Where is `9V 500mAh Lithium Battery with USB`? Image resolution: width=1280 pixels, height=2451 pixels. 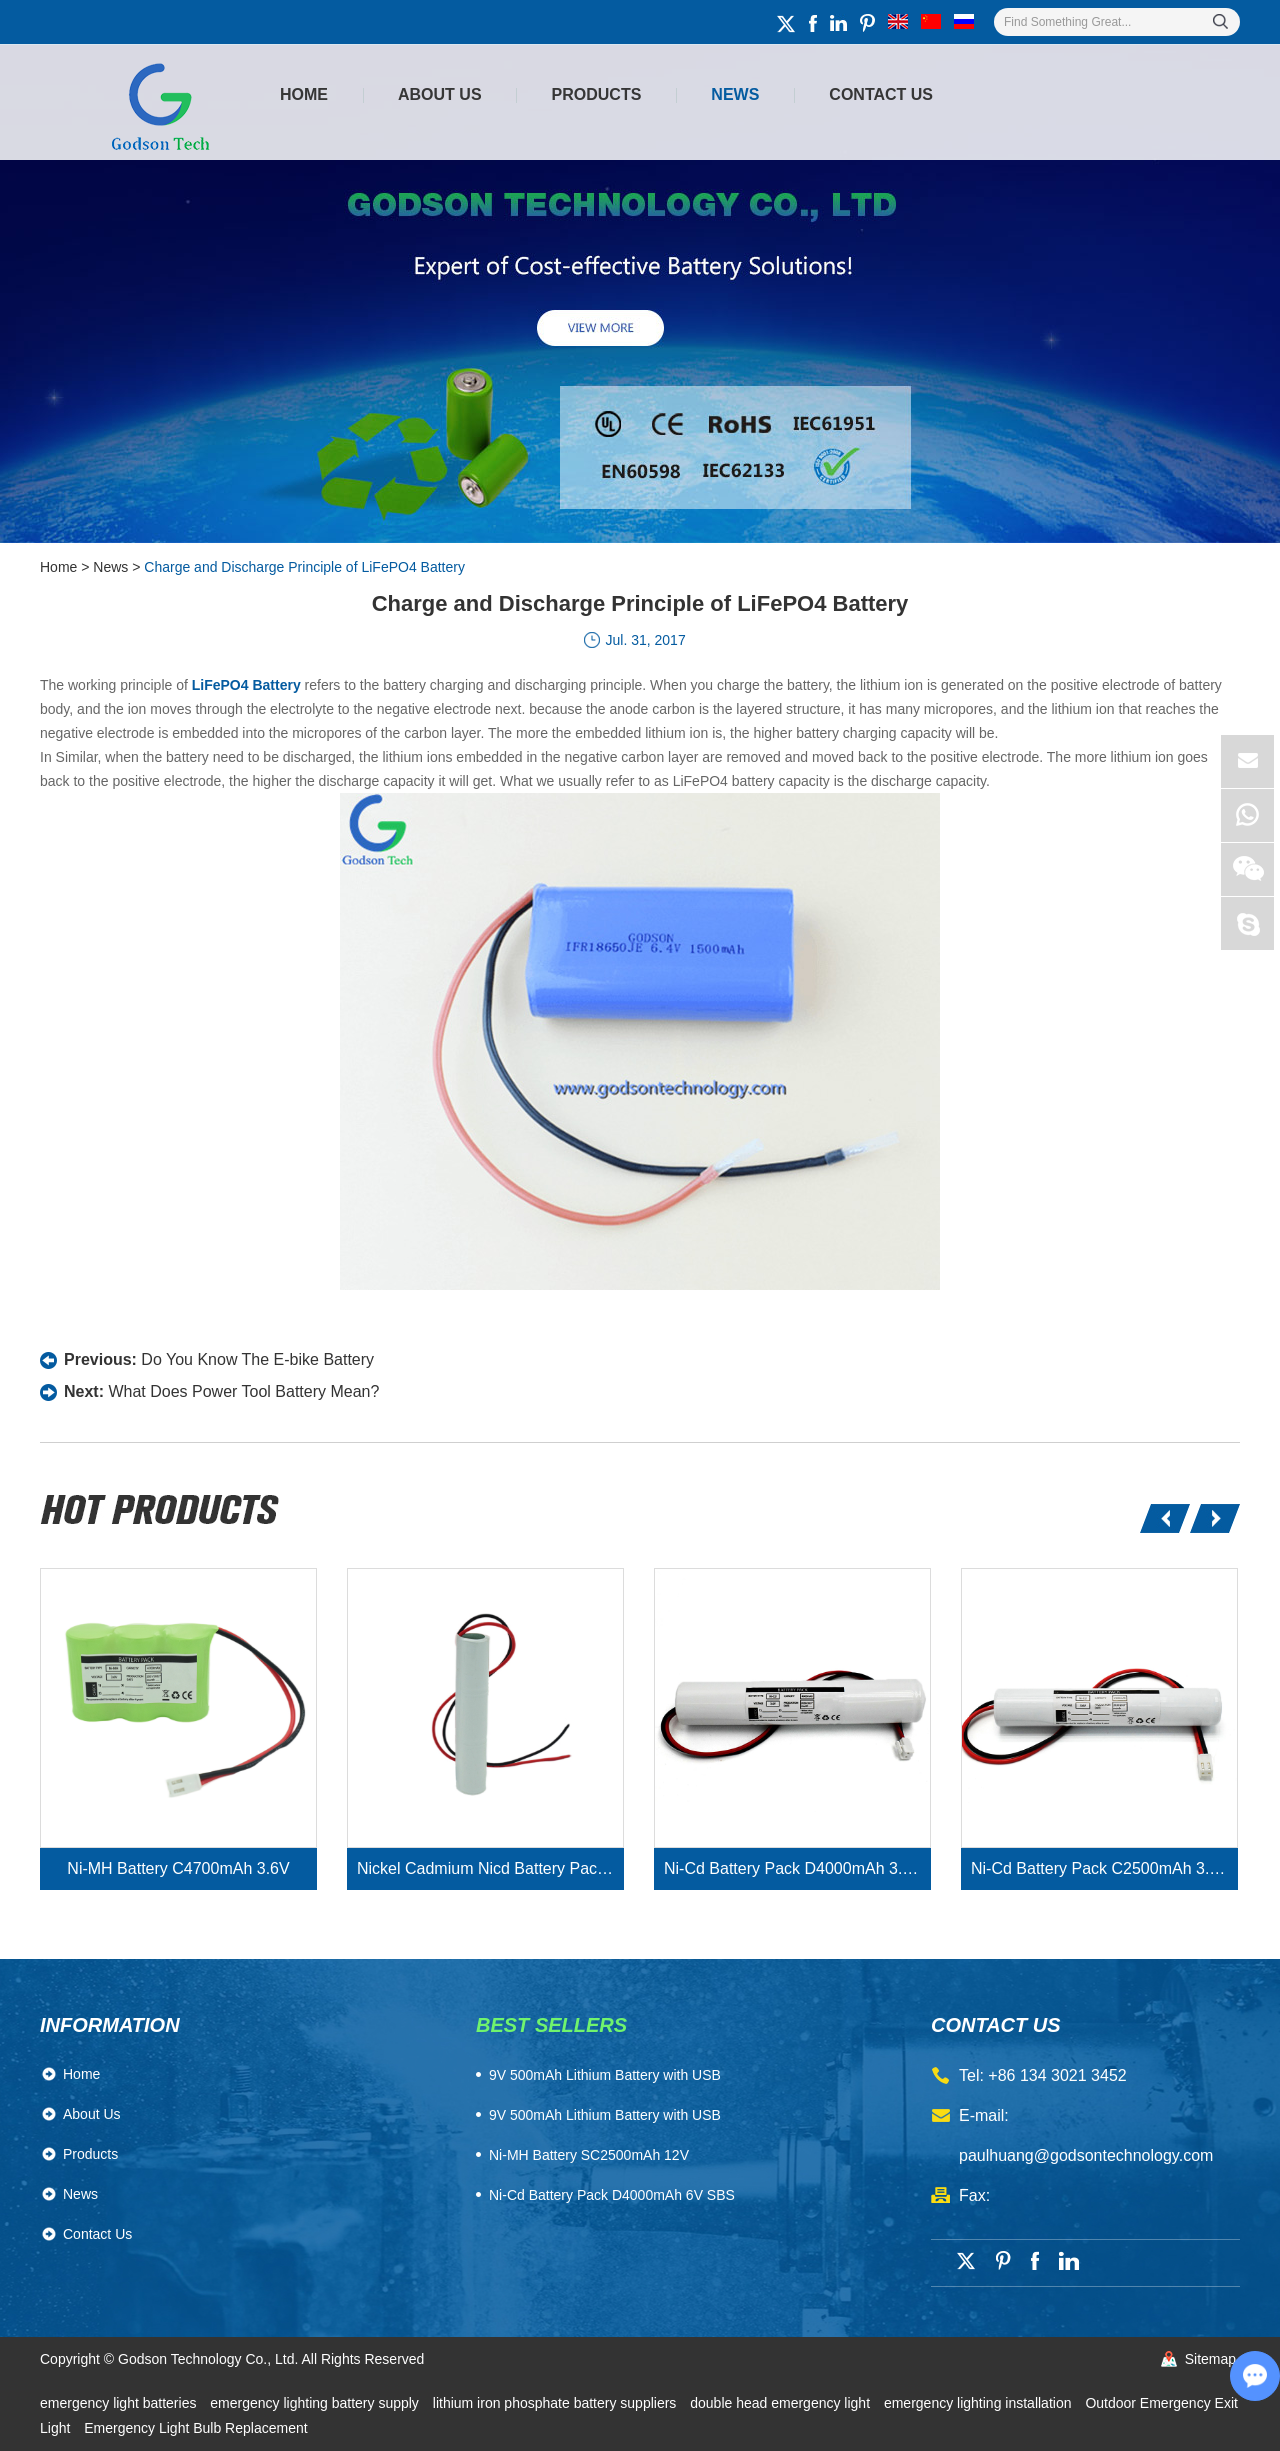
9V 500mAh Lithium Battery with USB is located at coordinates (605, 2115).